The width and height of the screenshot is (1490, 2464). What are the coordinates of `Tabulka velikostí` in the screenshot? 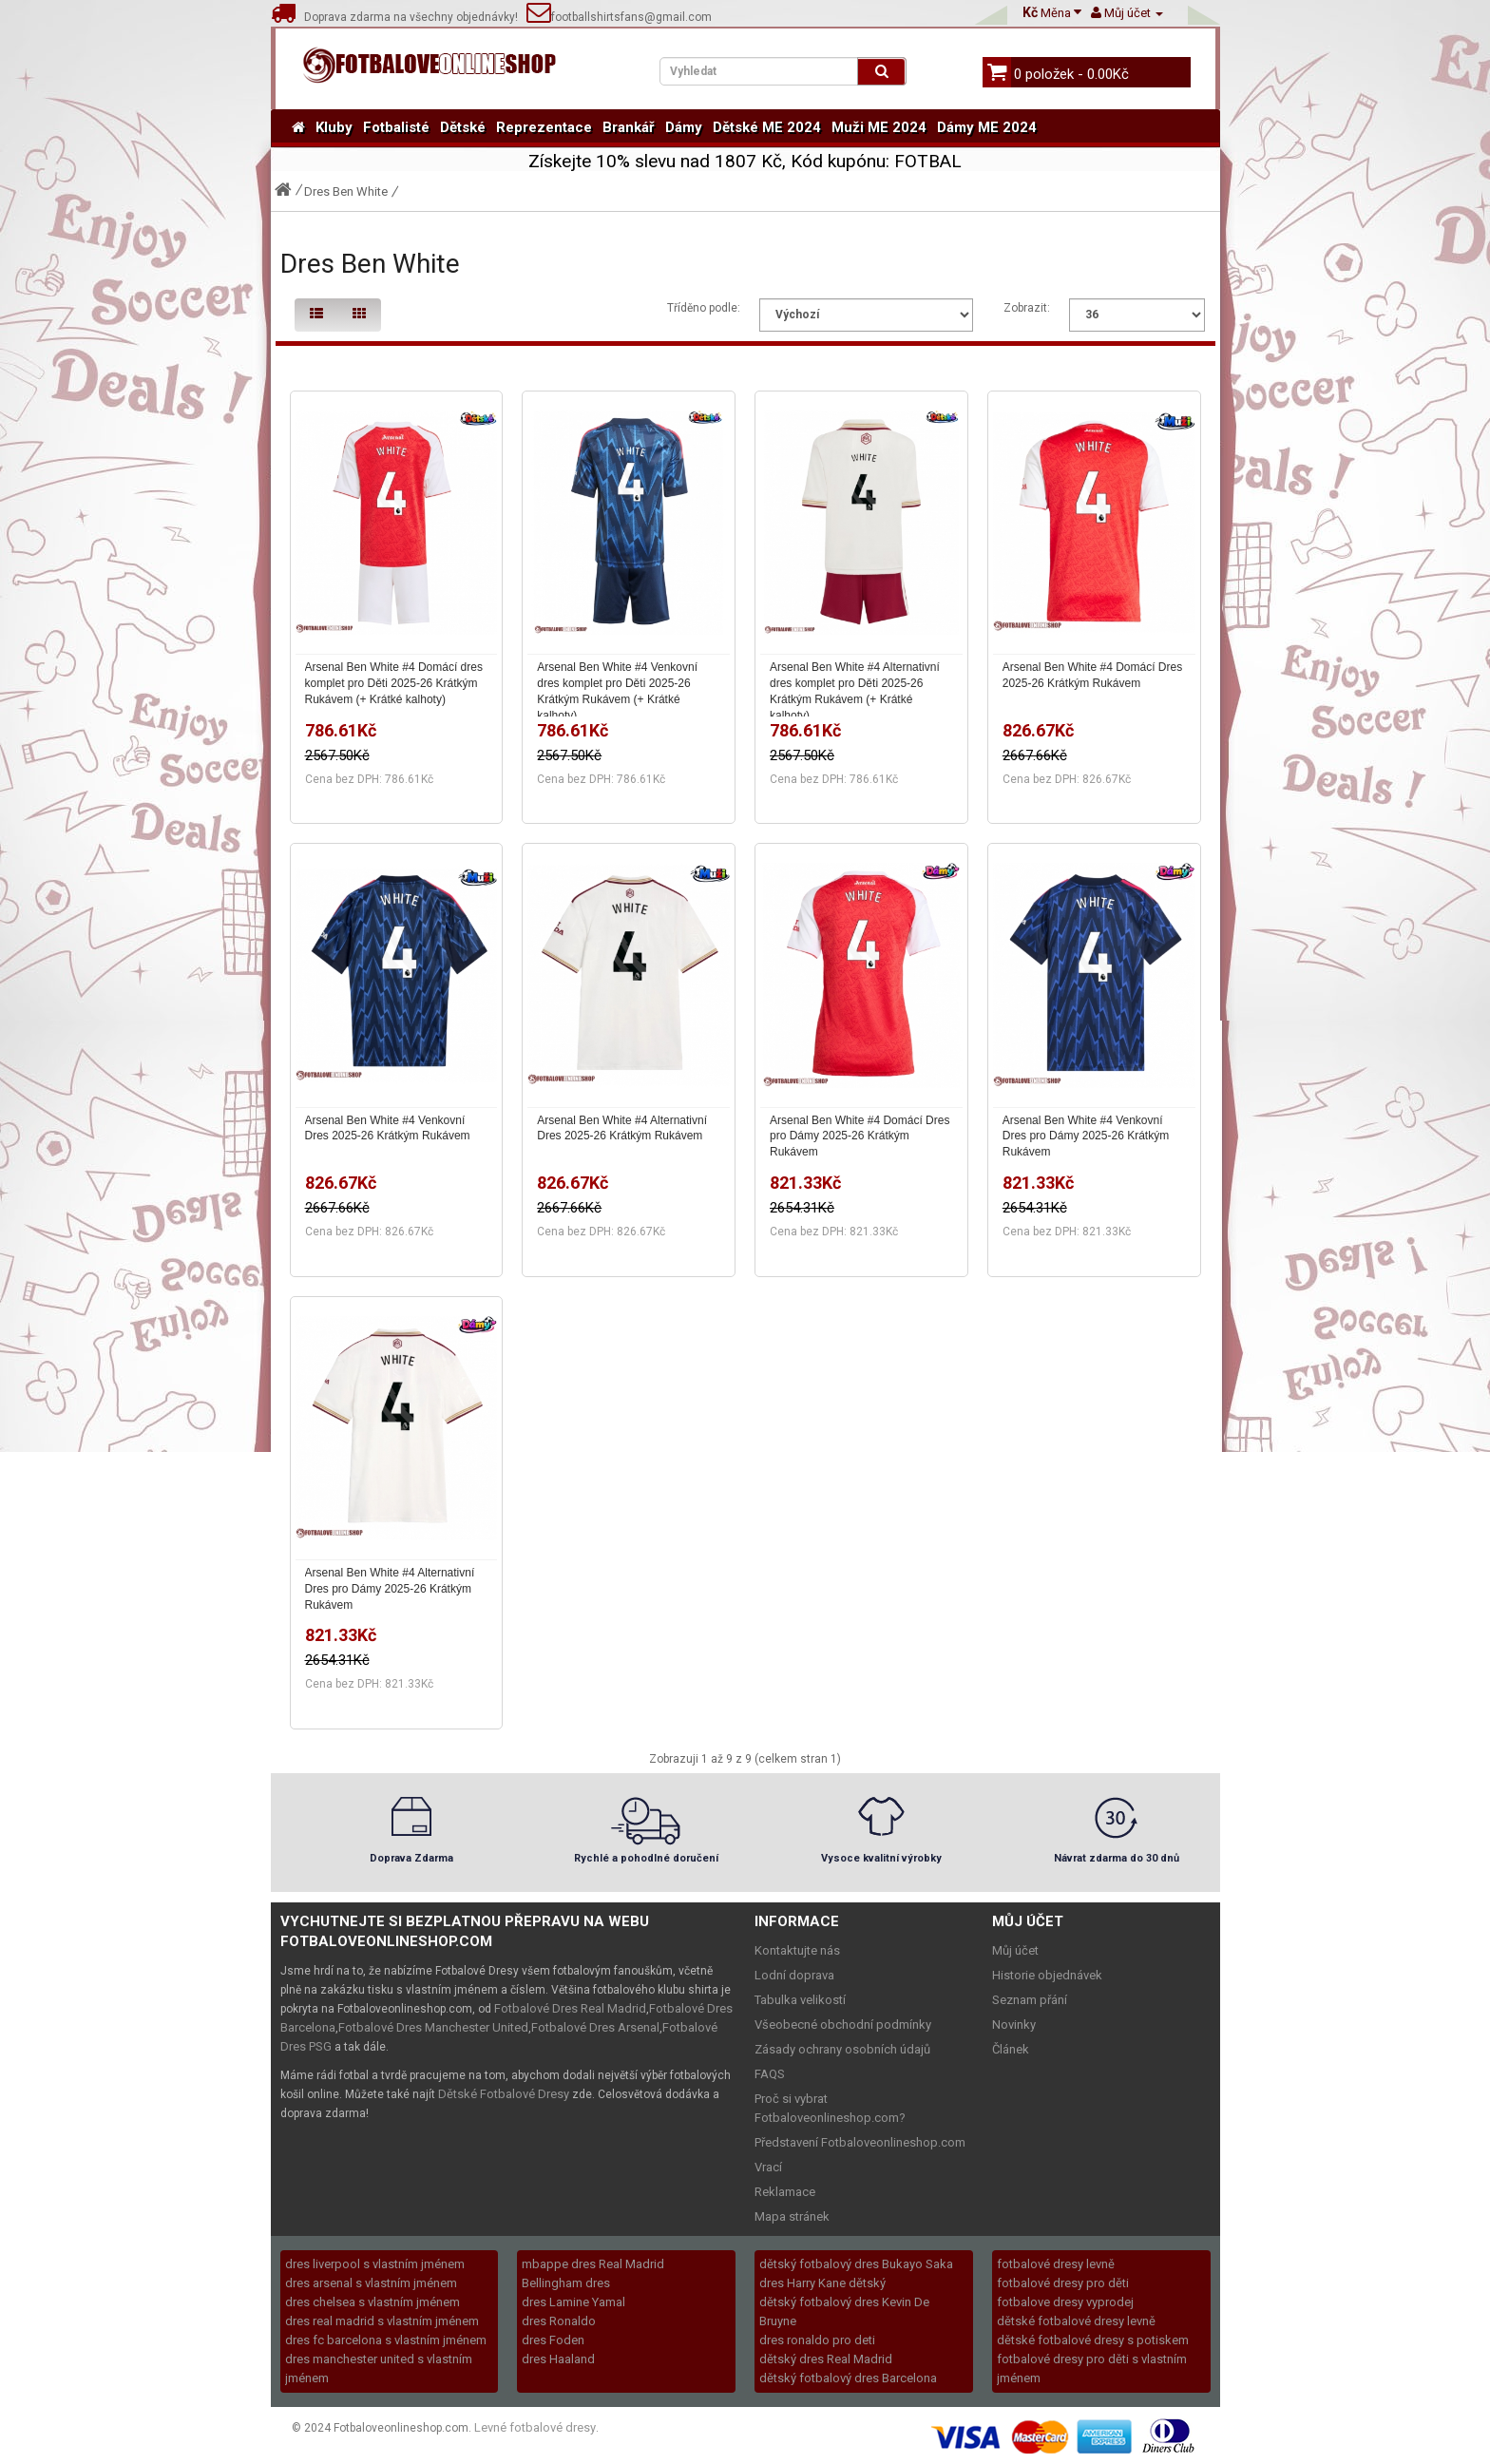 It's located at (800, 2000).